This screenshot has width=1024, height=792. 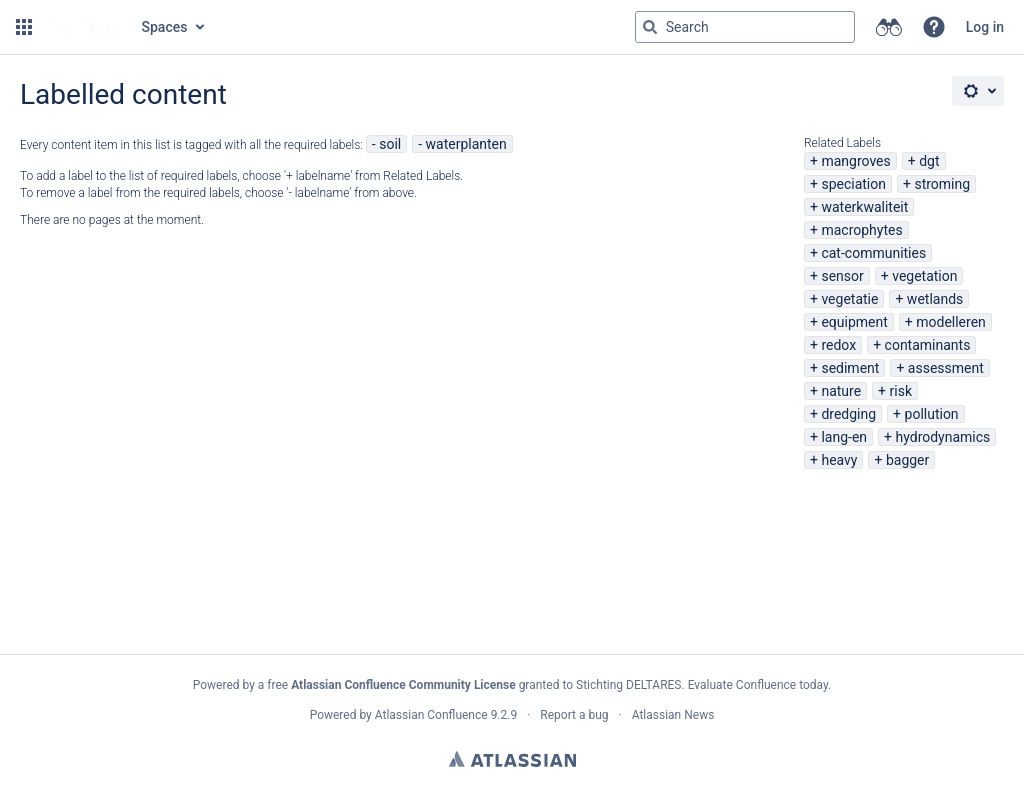 I want to click on vegetation, so click(x=924, y=276).